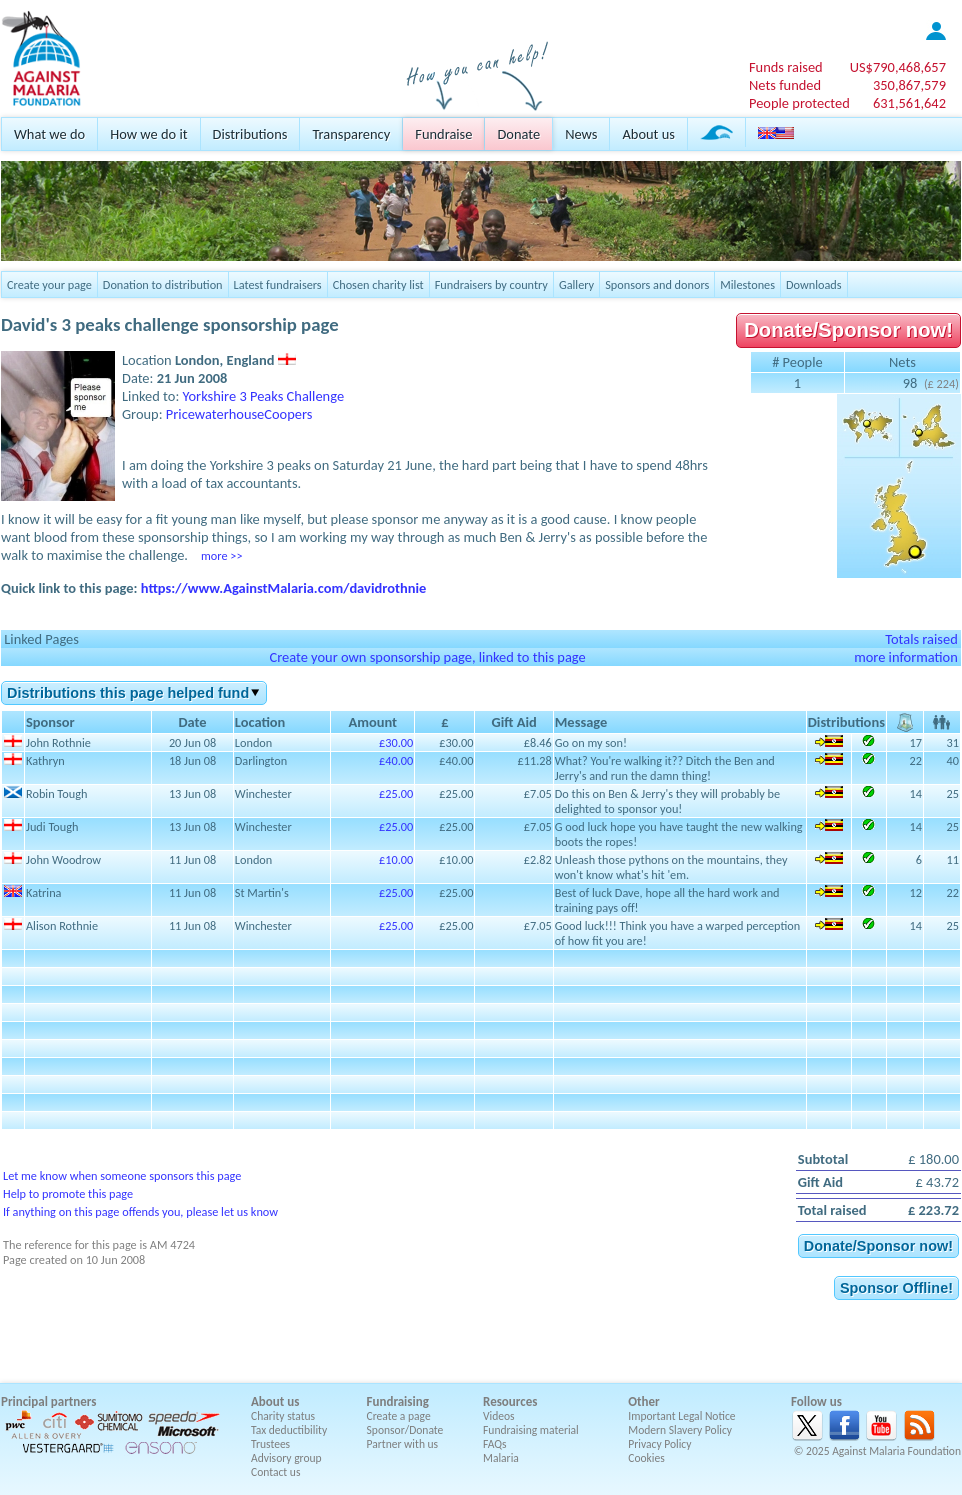 The image size is (962, 1495). I want to click on Funds raised, so click(786, 67).